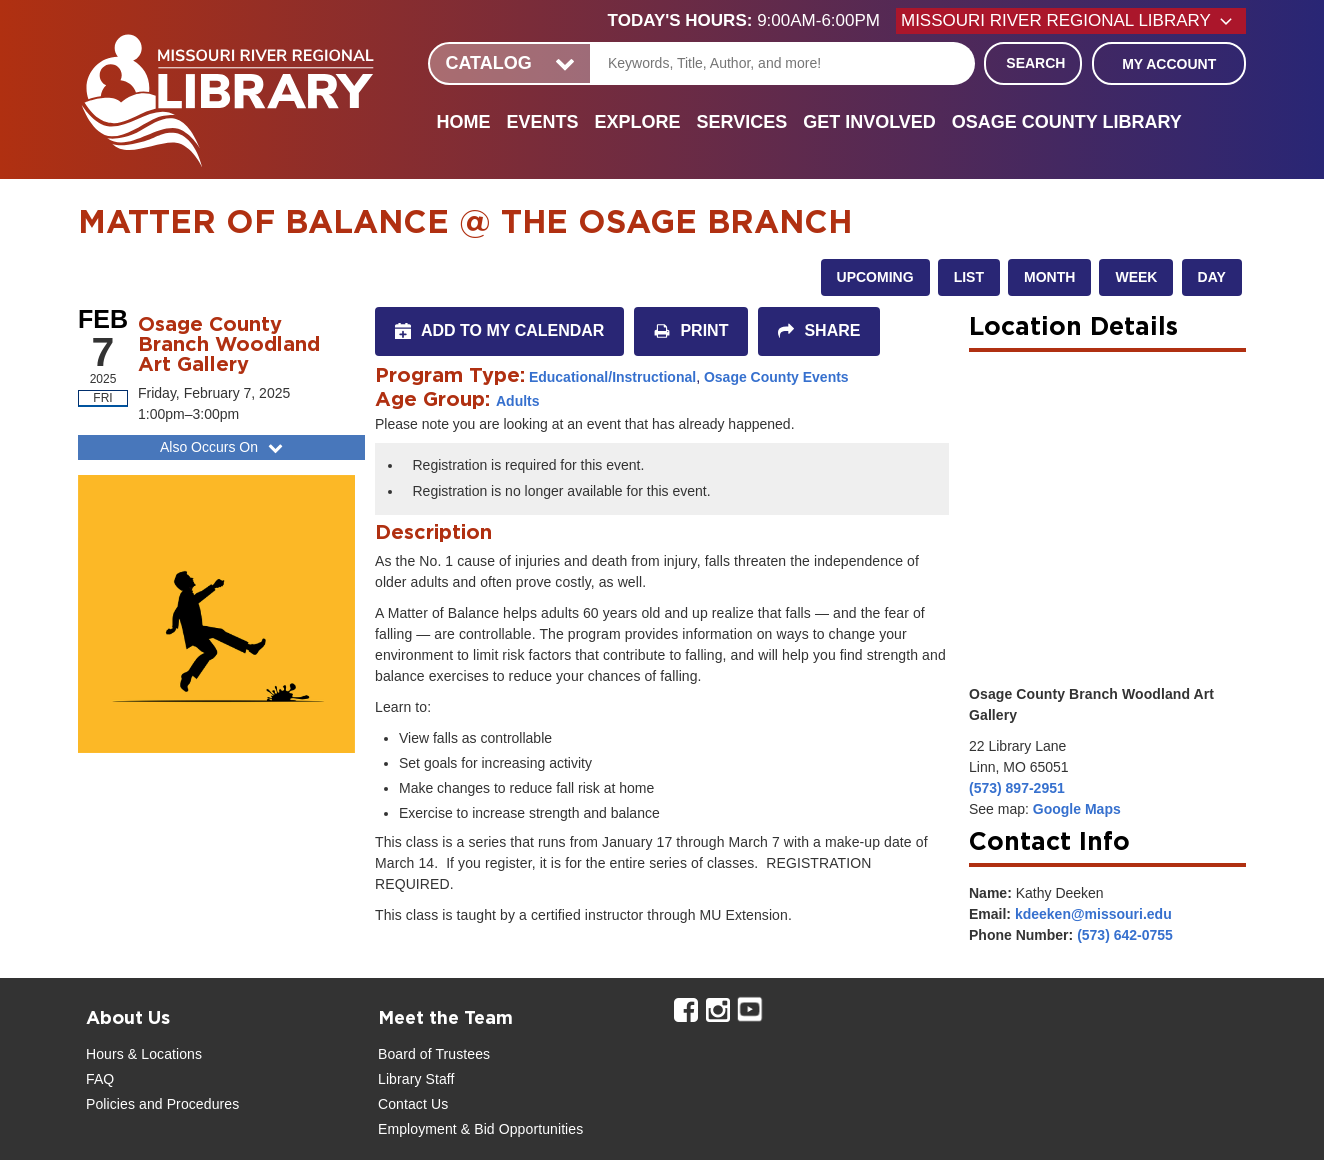 Image resolution: width=1324 pixels, height=1160 pixels. Describe the element at coordinates (1067, 122) in the screenshot. I see `Osage County Library` at that location.